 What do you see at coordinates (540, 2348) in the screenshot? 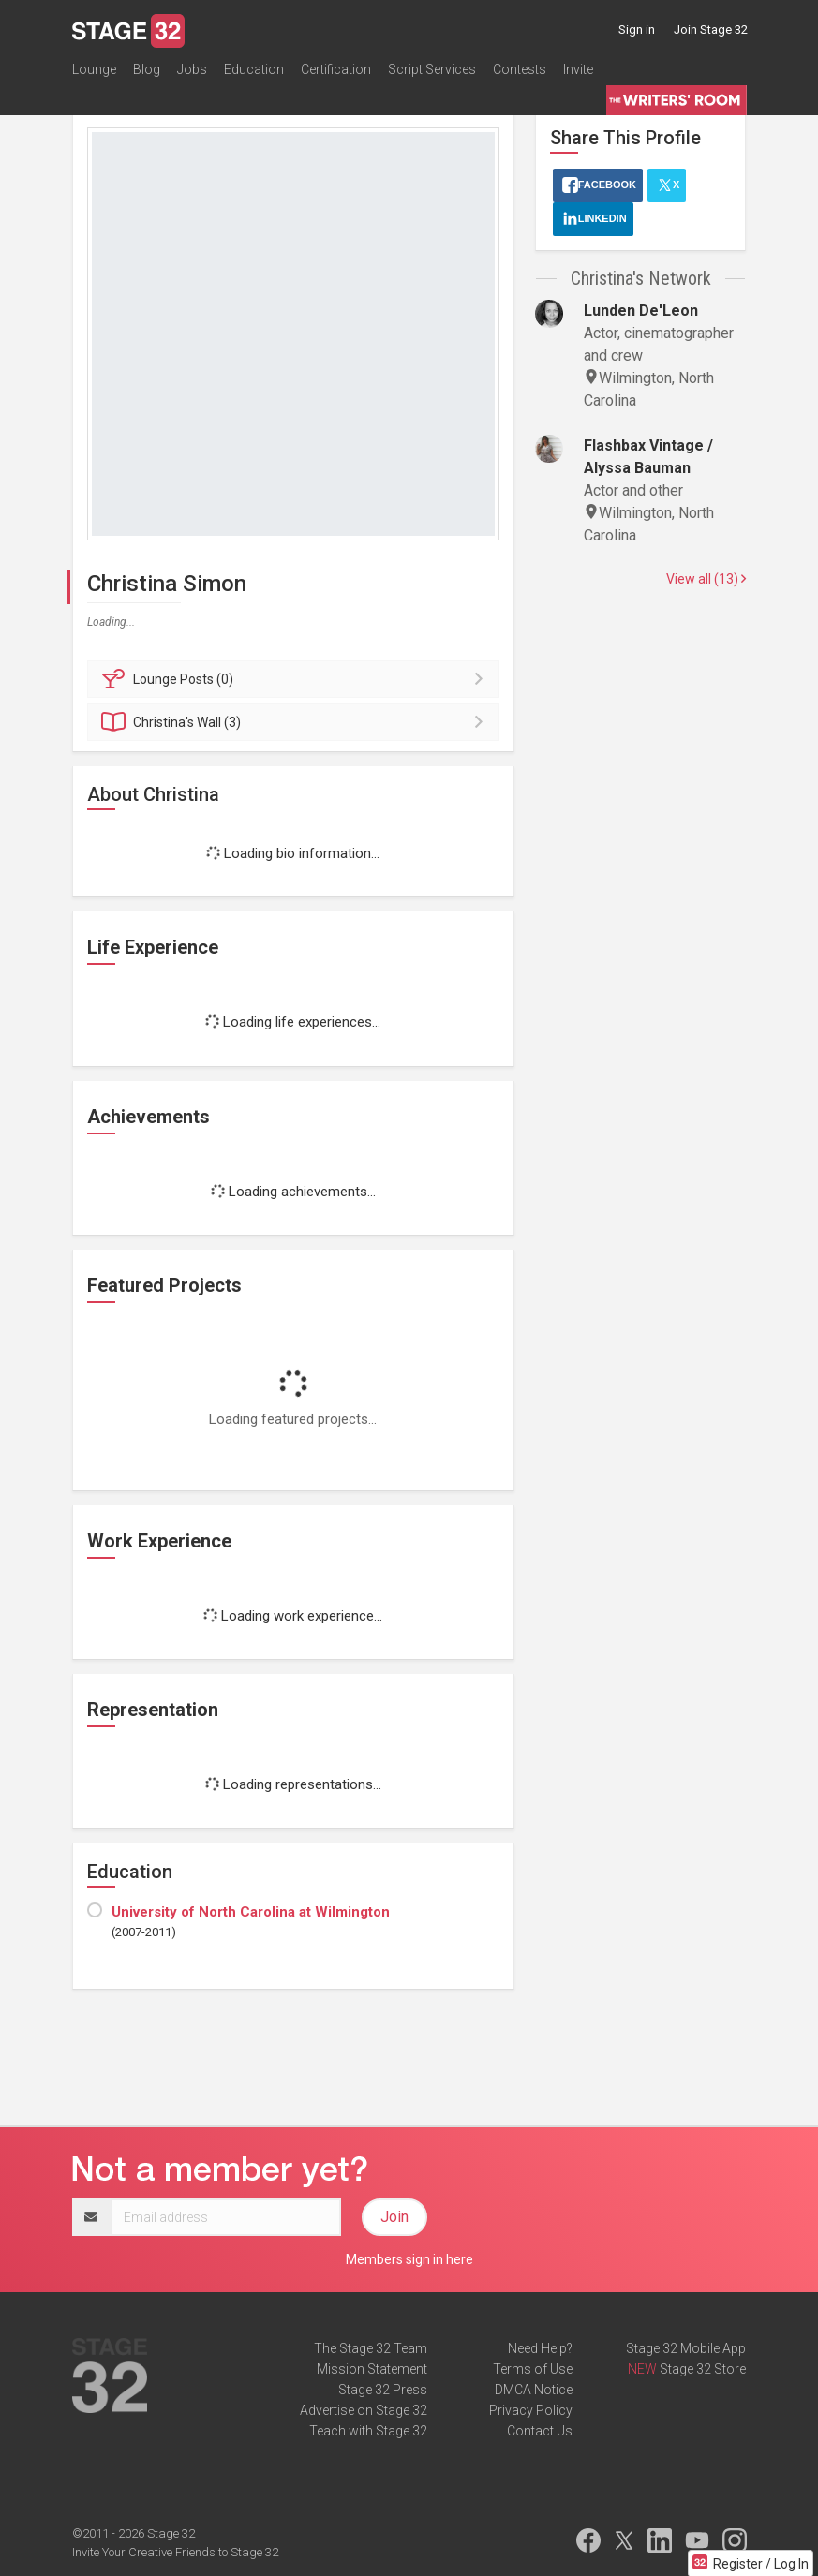
I see `Need Help?` at bounding box center [540, 2348].